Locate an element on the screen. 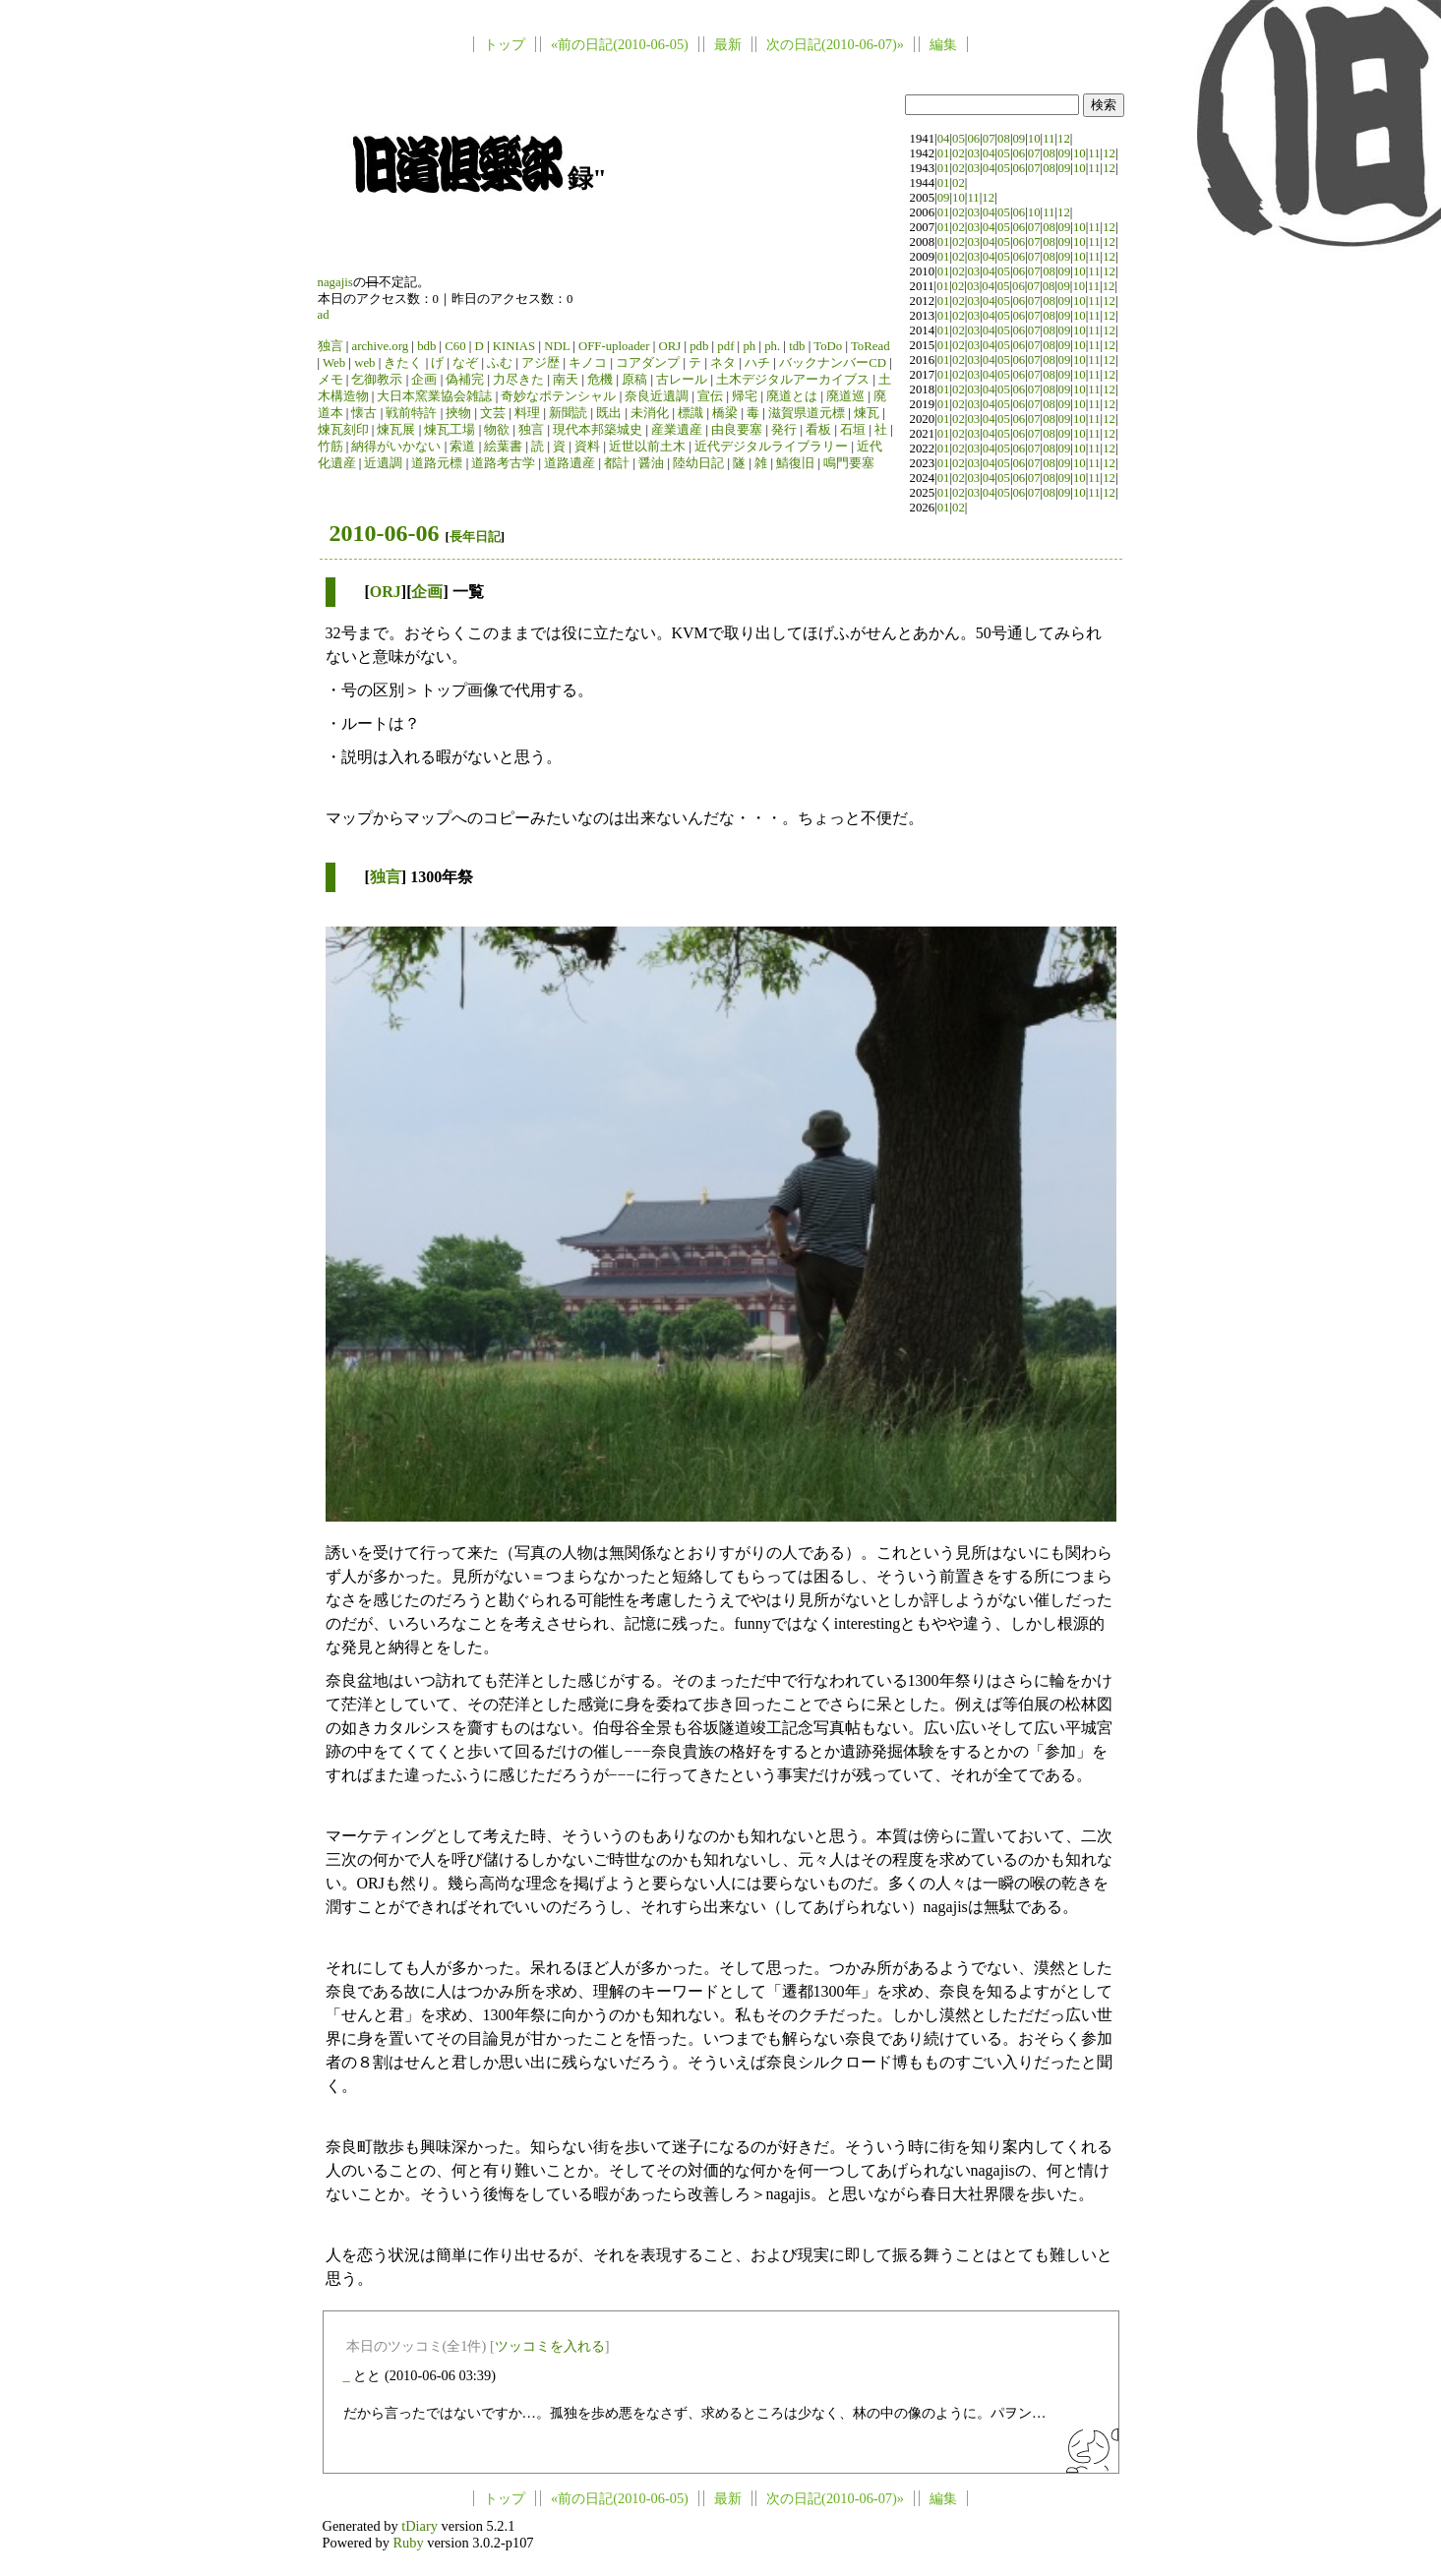  コアダンプ is located at coordinates (648, 363).